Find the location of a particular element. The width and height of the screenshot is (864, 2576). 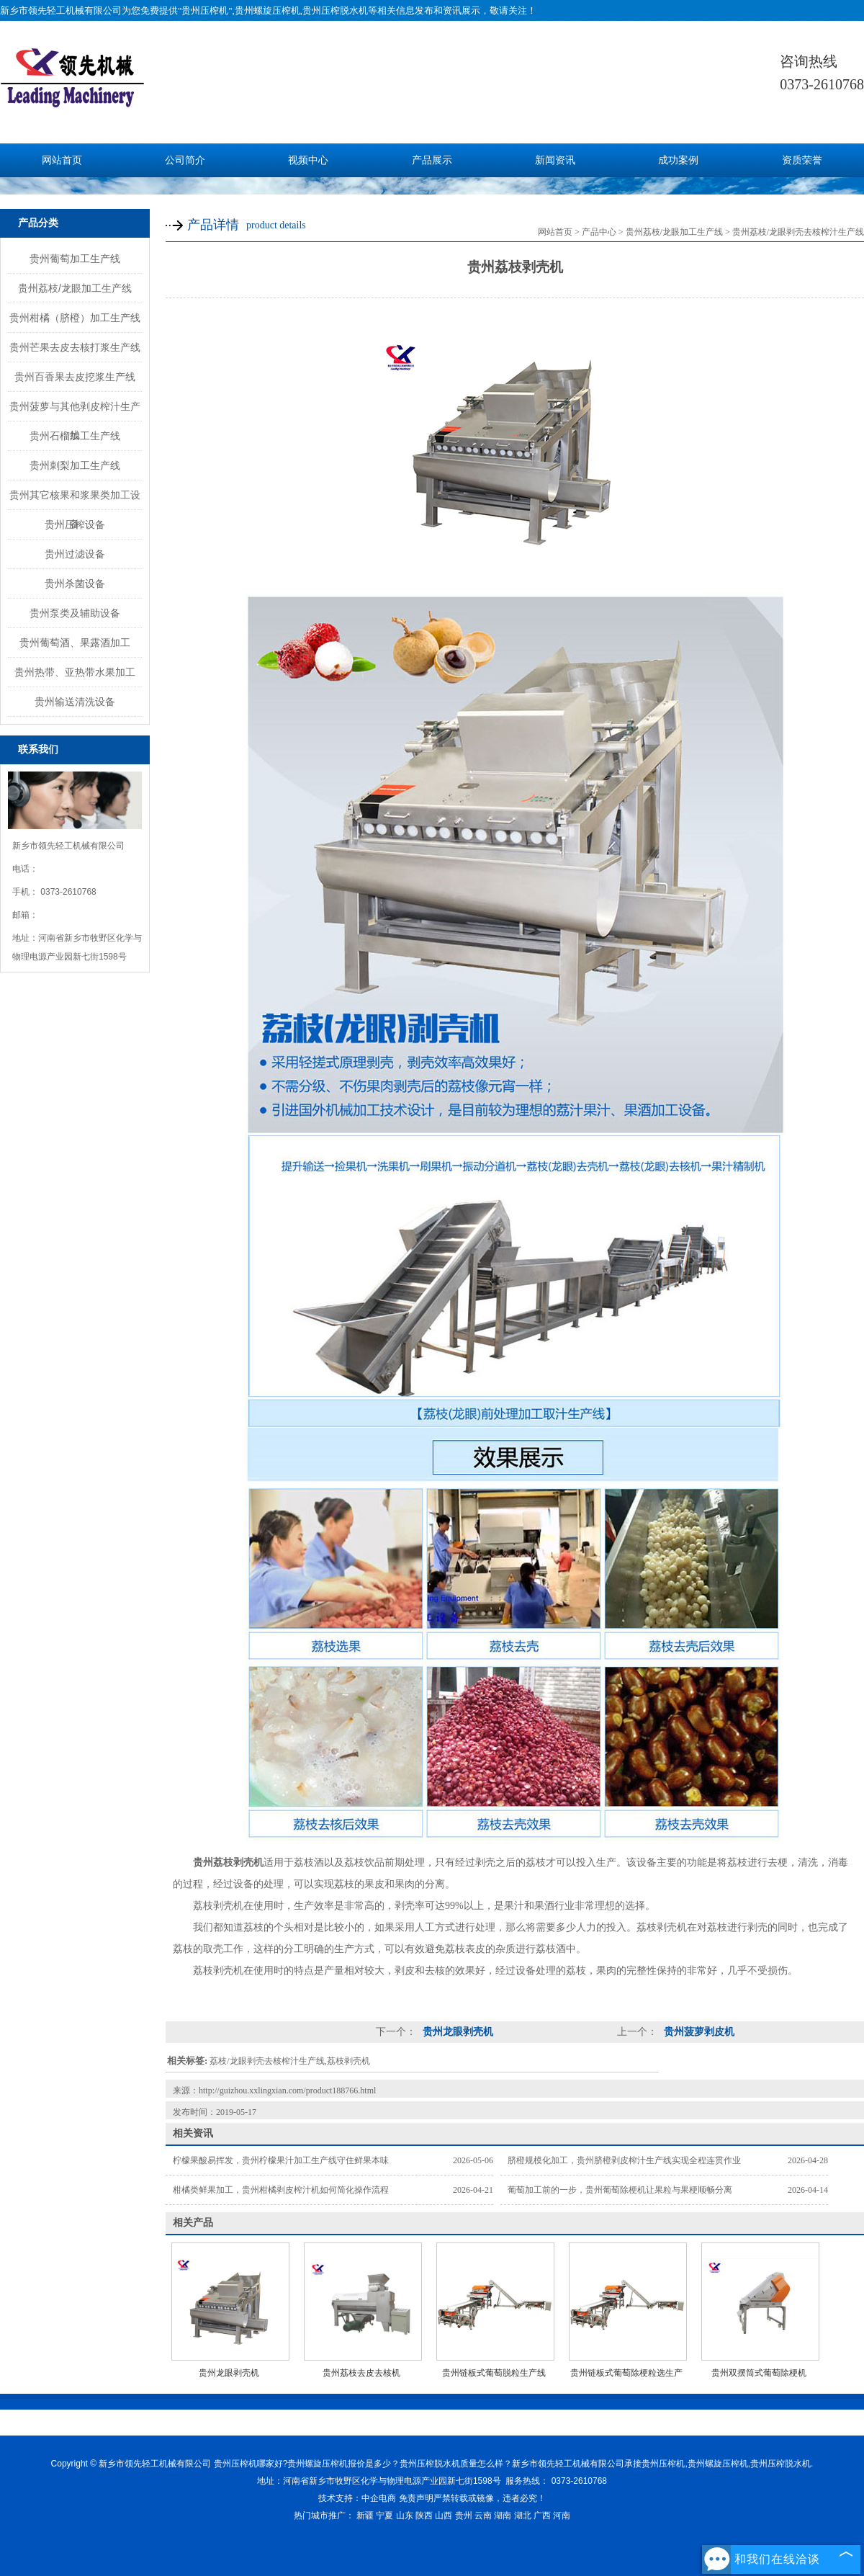

陕西 is located at coordinates (424, 2515).